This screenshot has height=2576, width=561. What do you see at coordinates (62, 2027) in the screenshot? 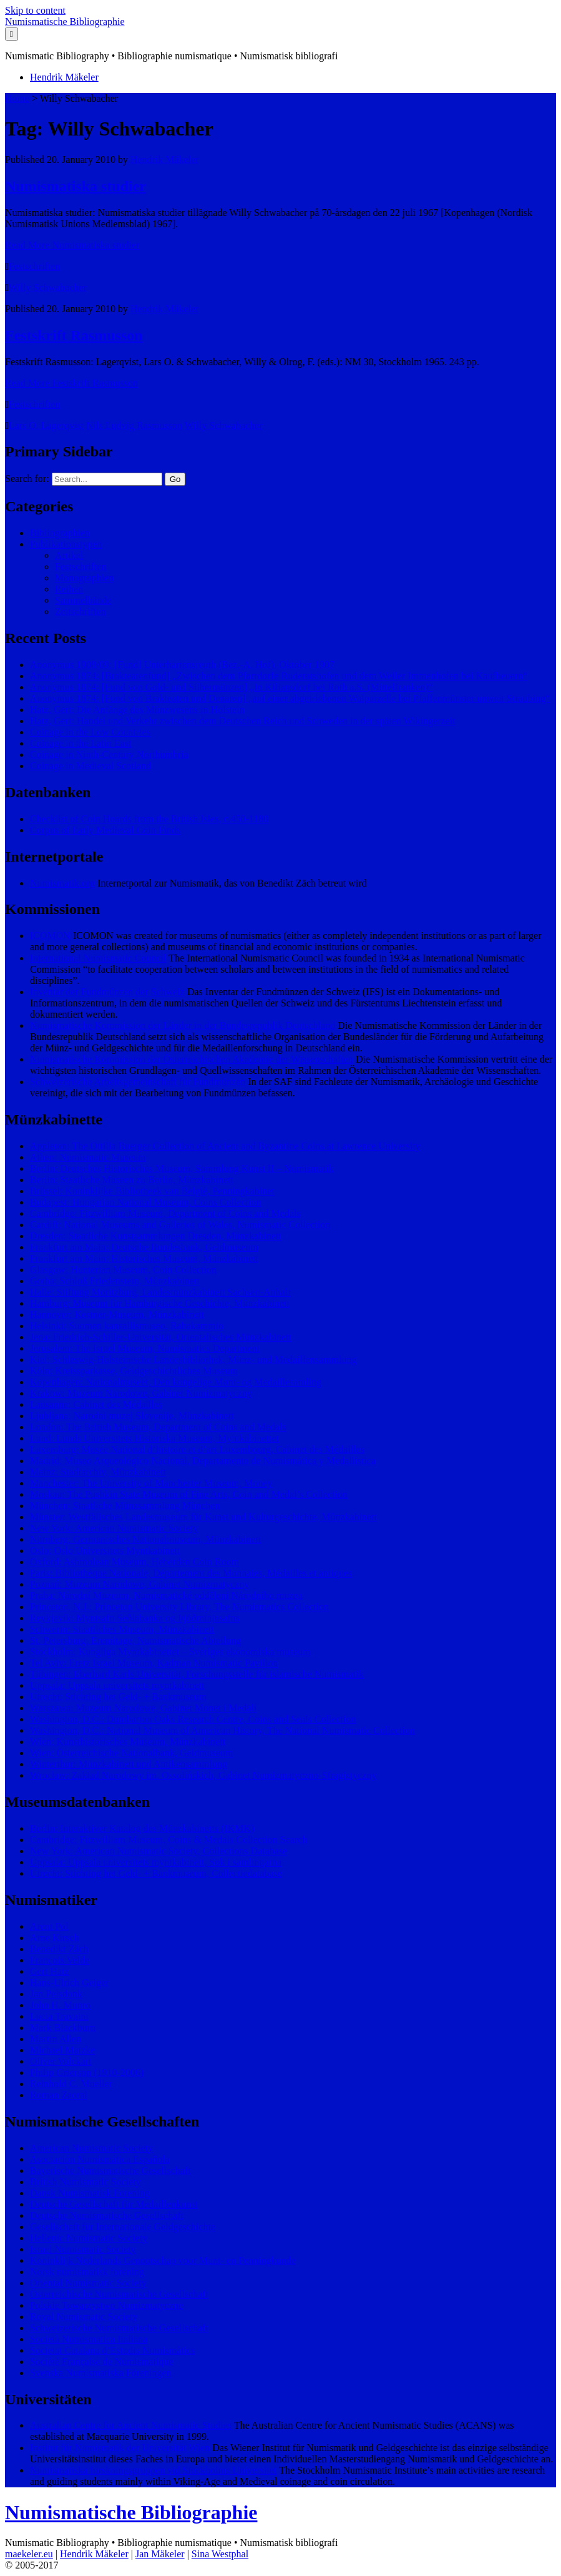
I see `Mark Blackburn` at bounding box center [62, 2027].